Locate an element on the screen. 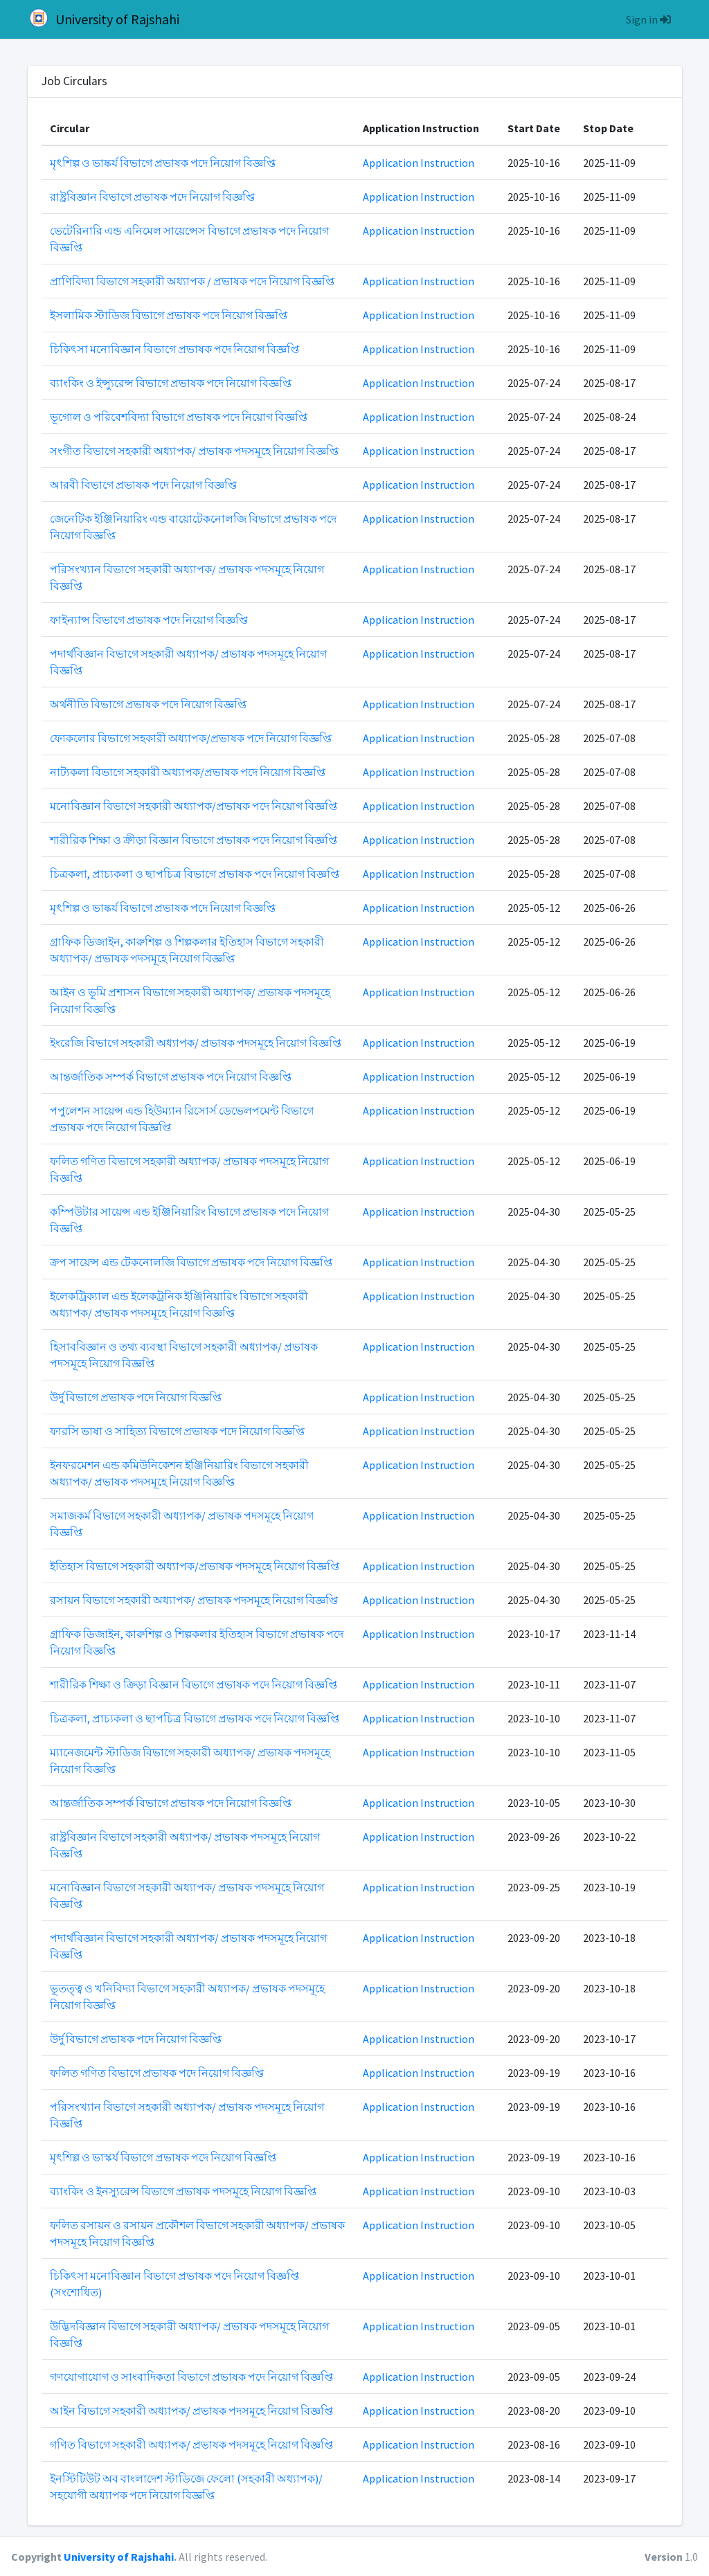 This screenshot has width=709, height=2576. গণযোগাযোগ ও সাংবাদিকতা বিভাগে প্রভাষক পদে নিয়োগ বিজ্ঞপ্তি is located at coordinates (191, 2377).